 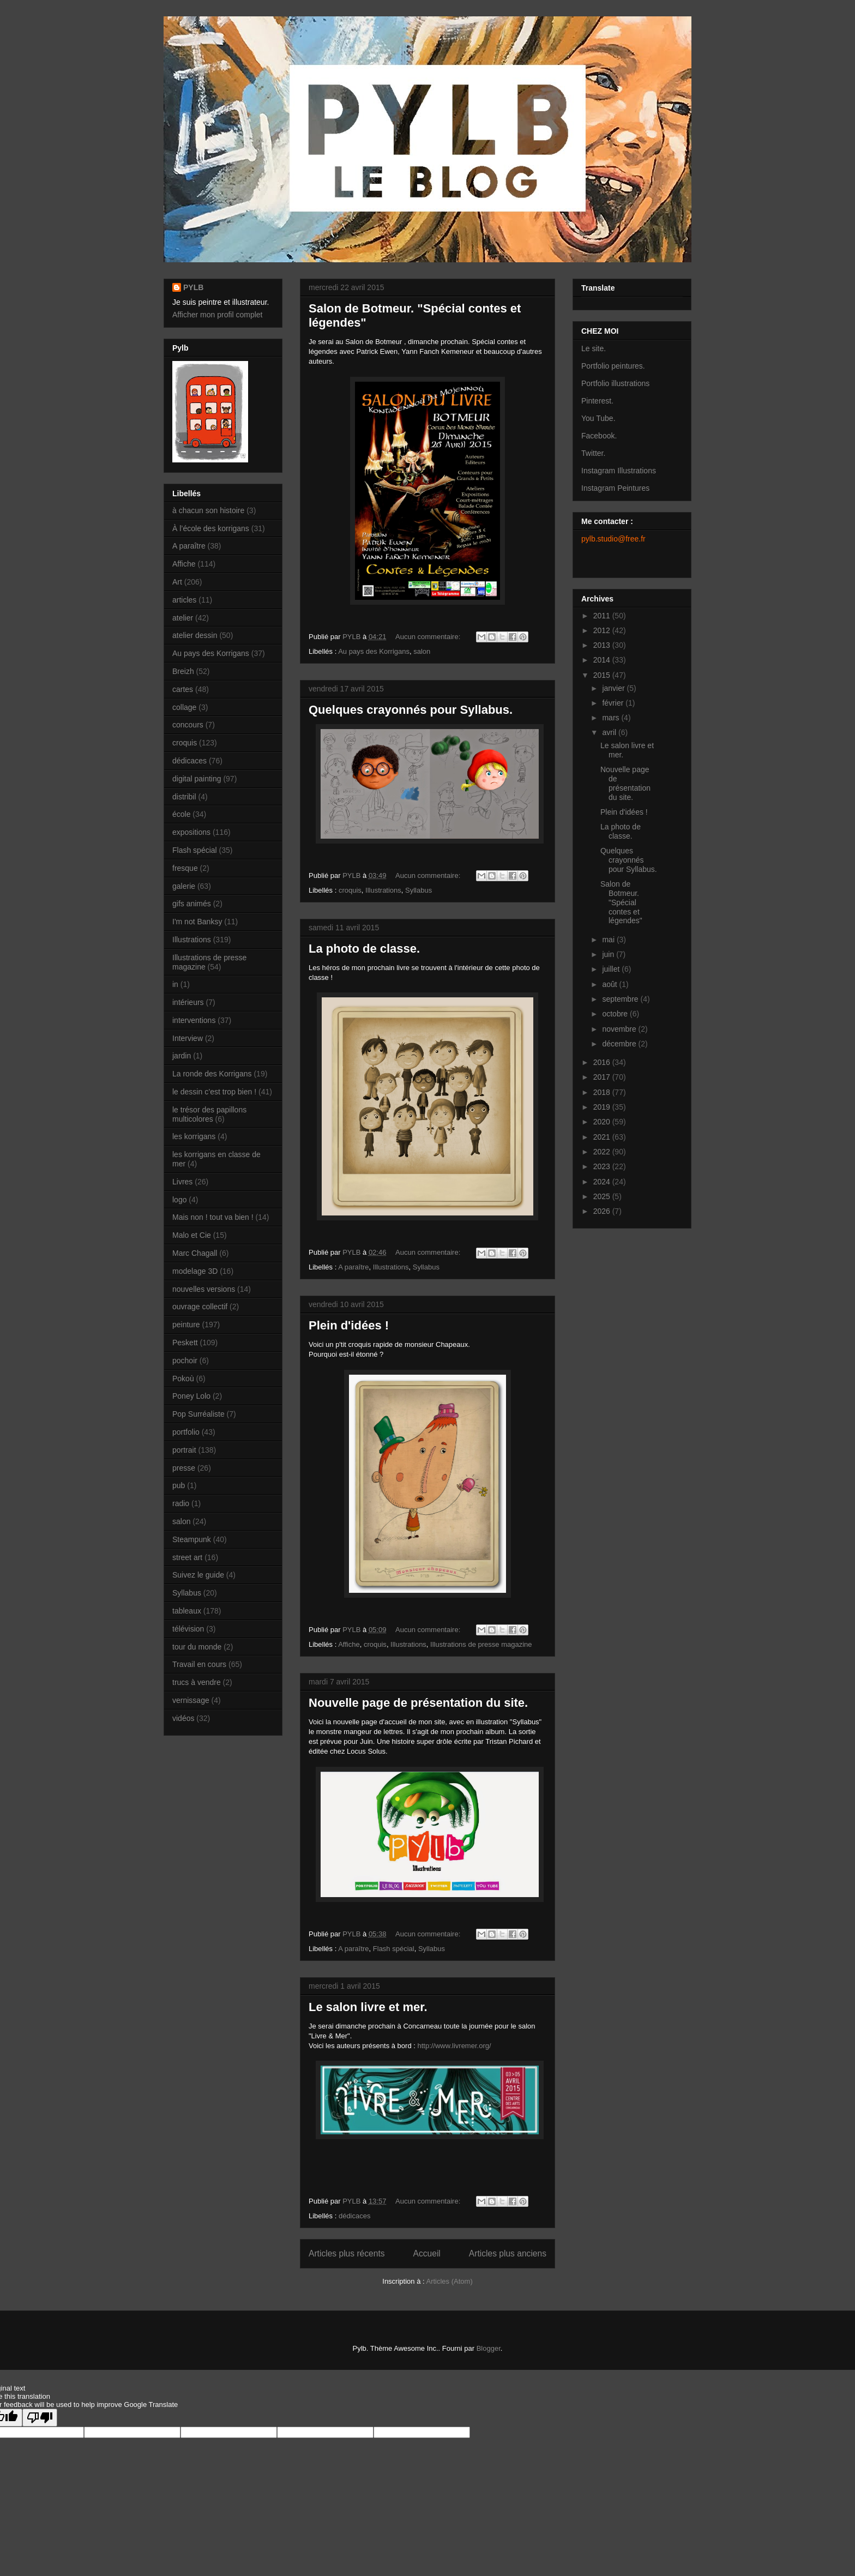 I want to click on 2023, so click(x=602, y=1166).